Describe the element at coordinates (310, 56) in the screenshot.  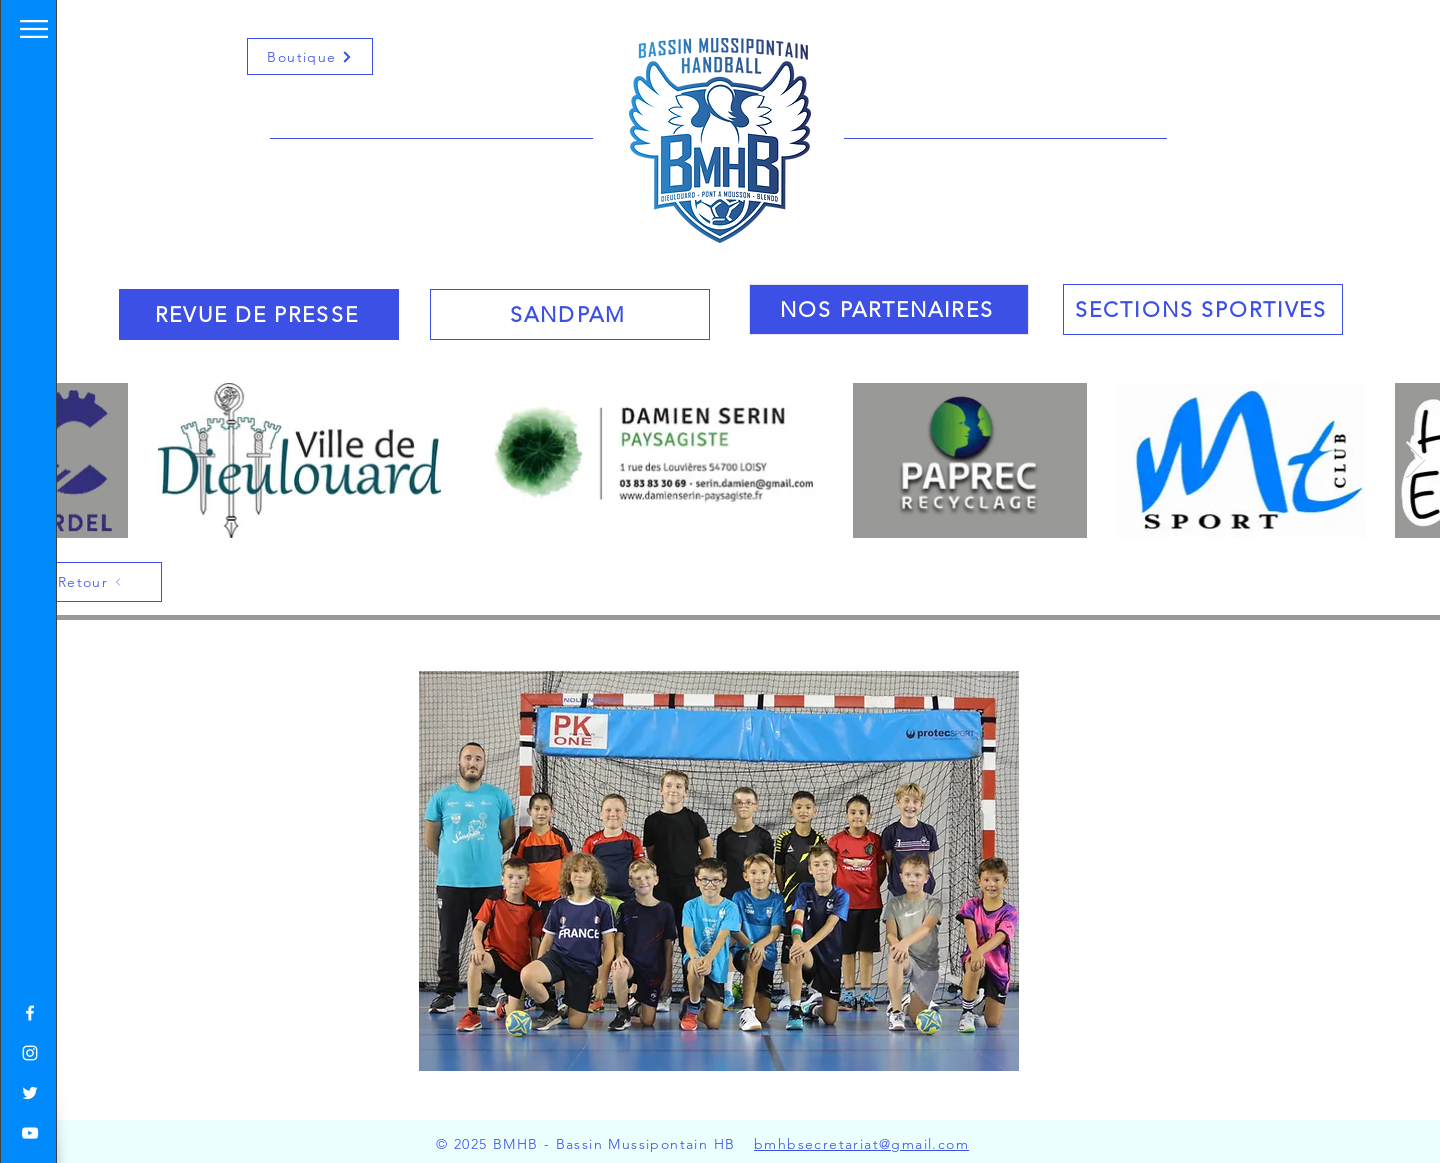
I see `[Boutique]` at that location.